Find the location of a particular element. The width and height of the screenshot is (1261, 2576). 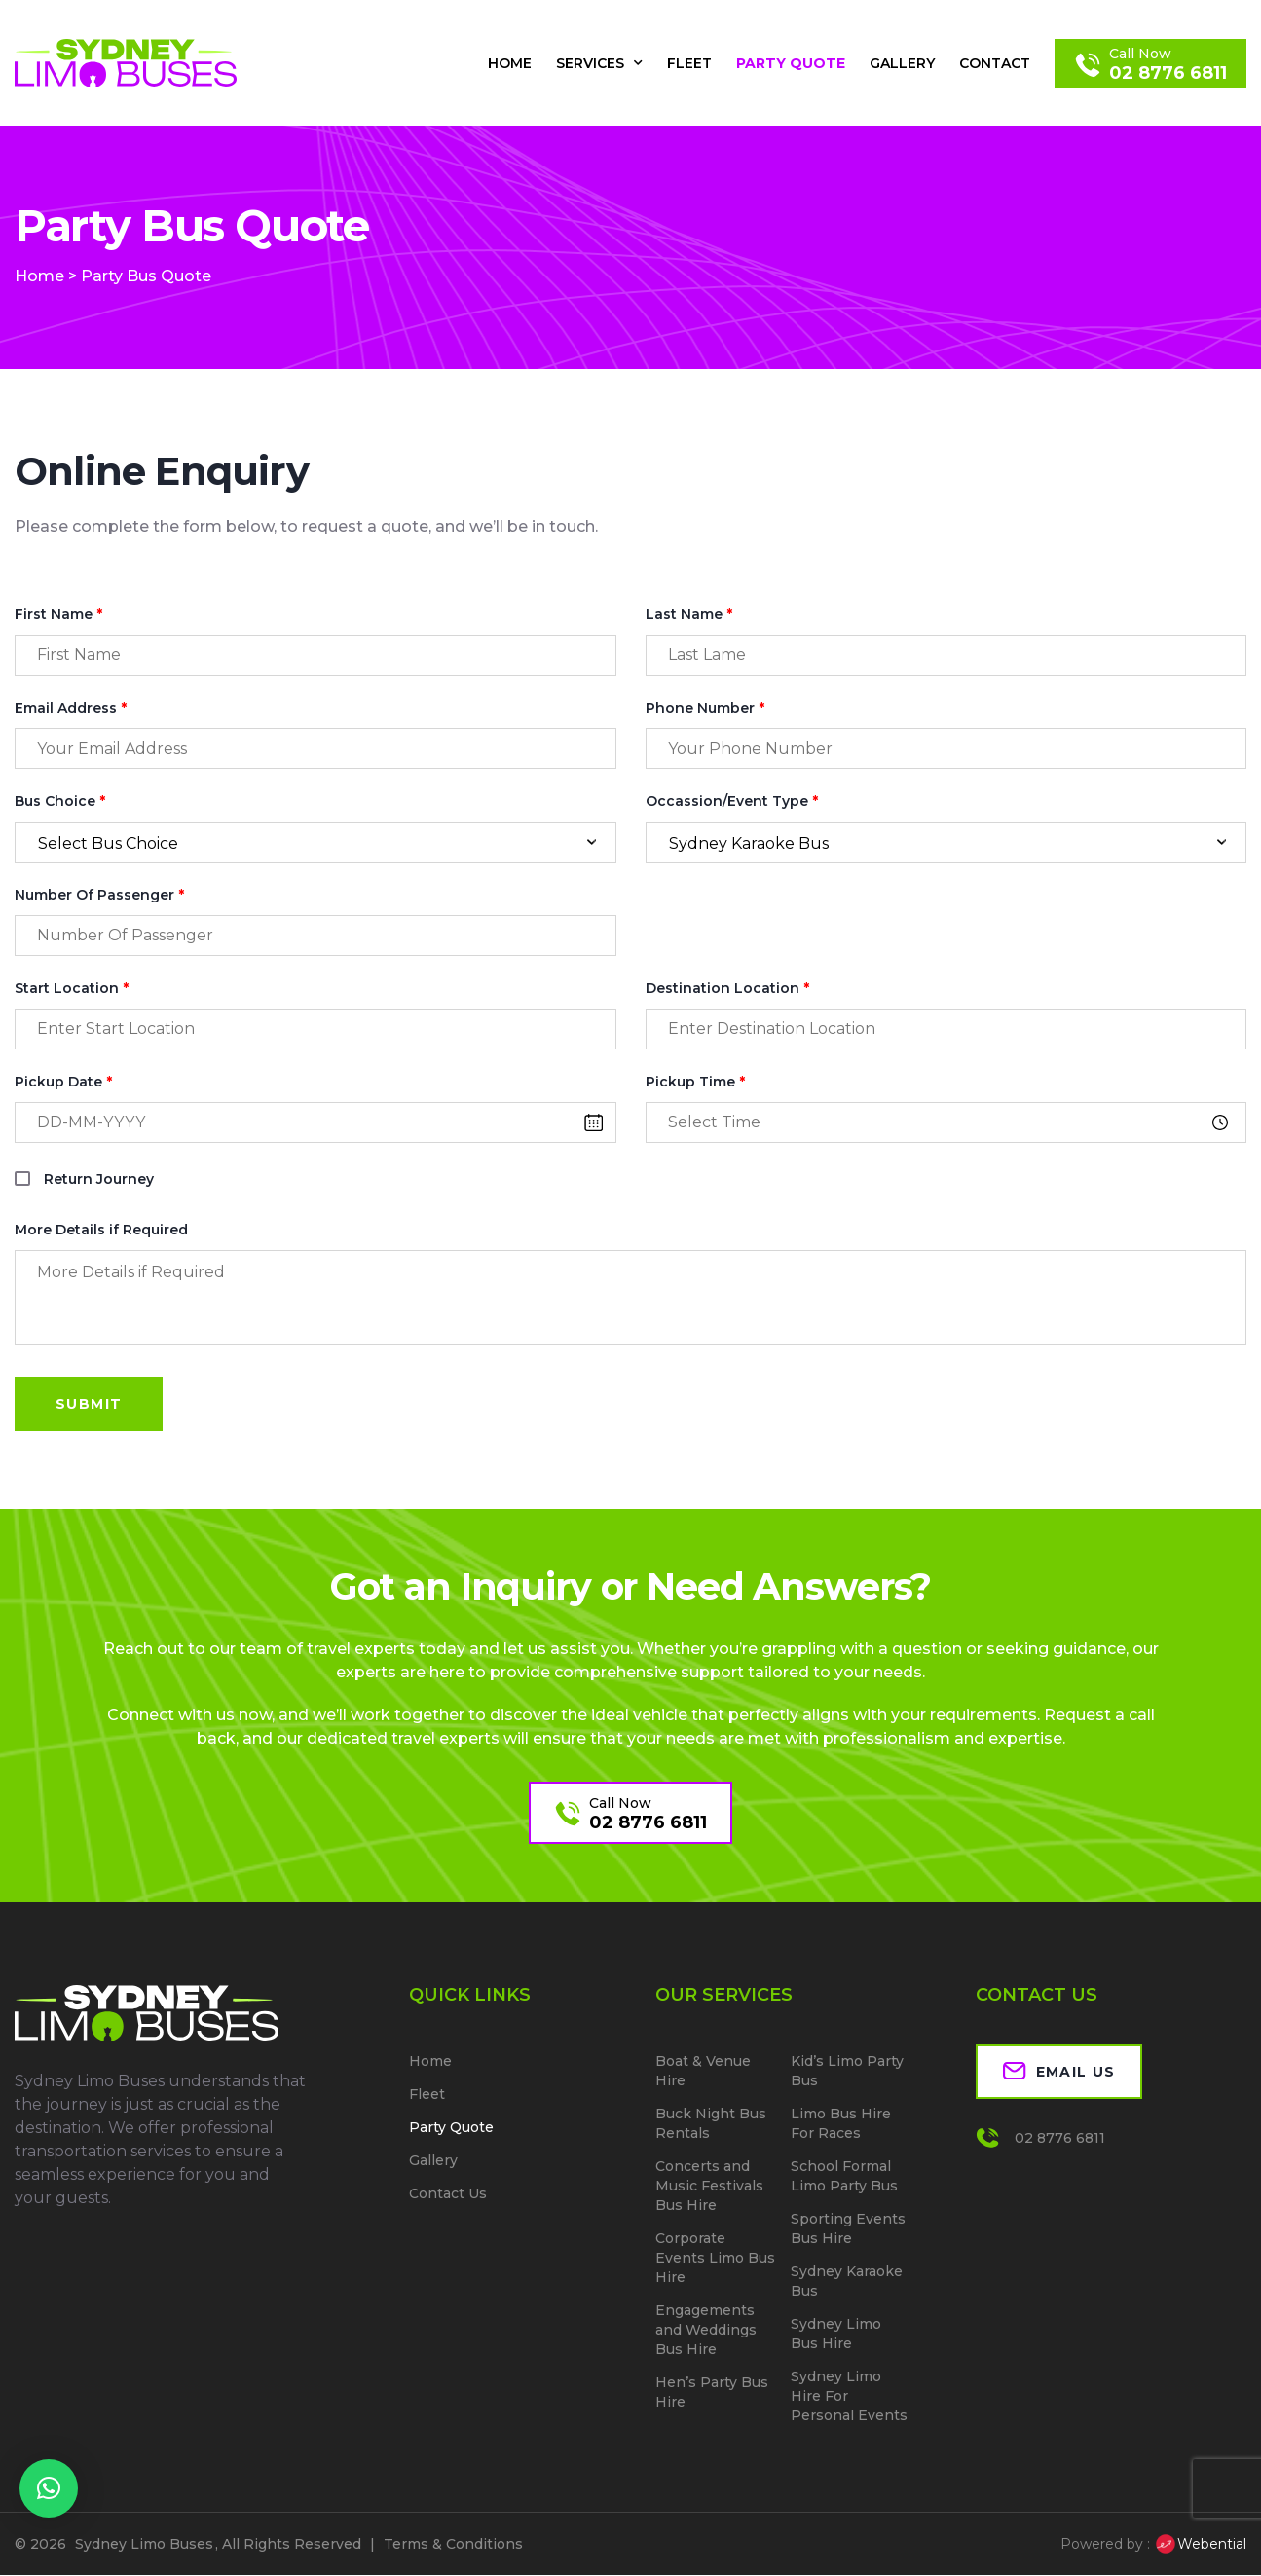

Gallery is located at coordinates (902, 63).